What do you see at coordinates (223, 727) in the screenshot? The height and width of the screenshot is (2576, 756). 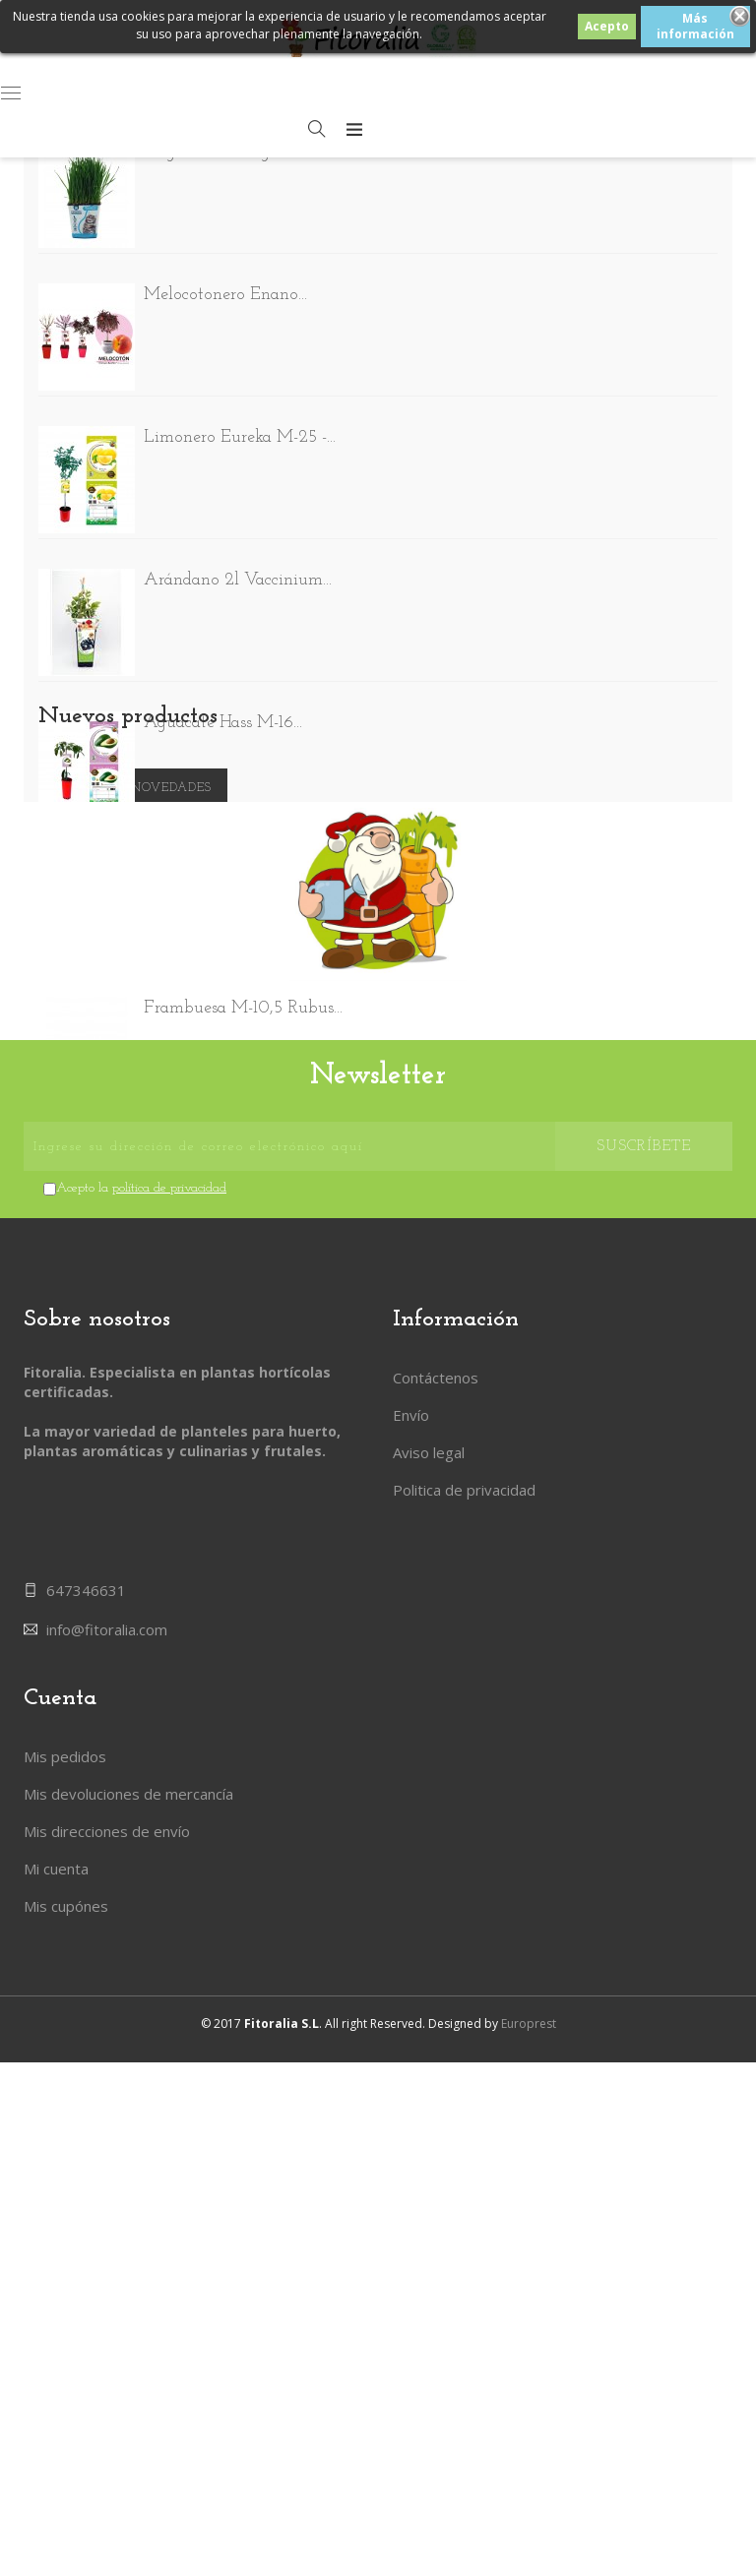 I see `Aguacate Hass M-16...` at bounding box center [223, 727].